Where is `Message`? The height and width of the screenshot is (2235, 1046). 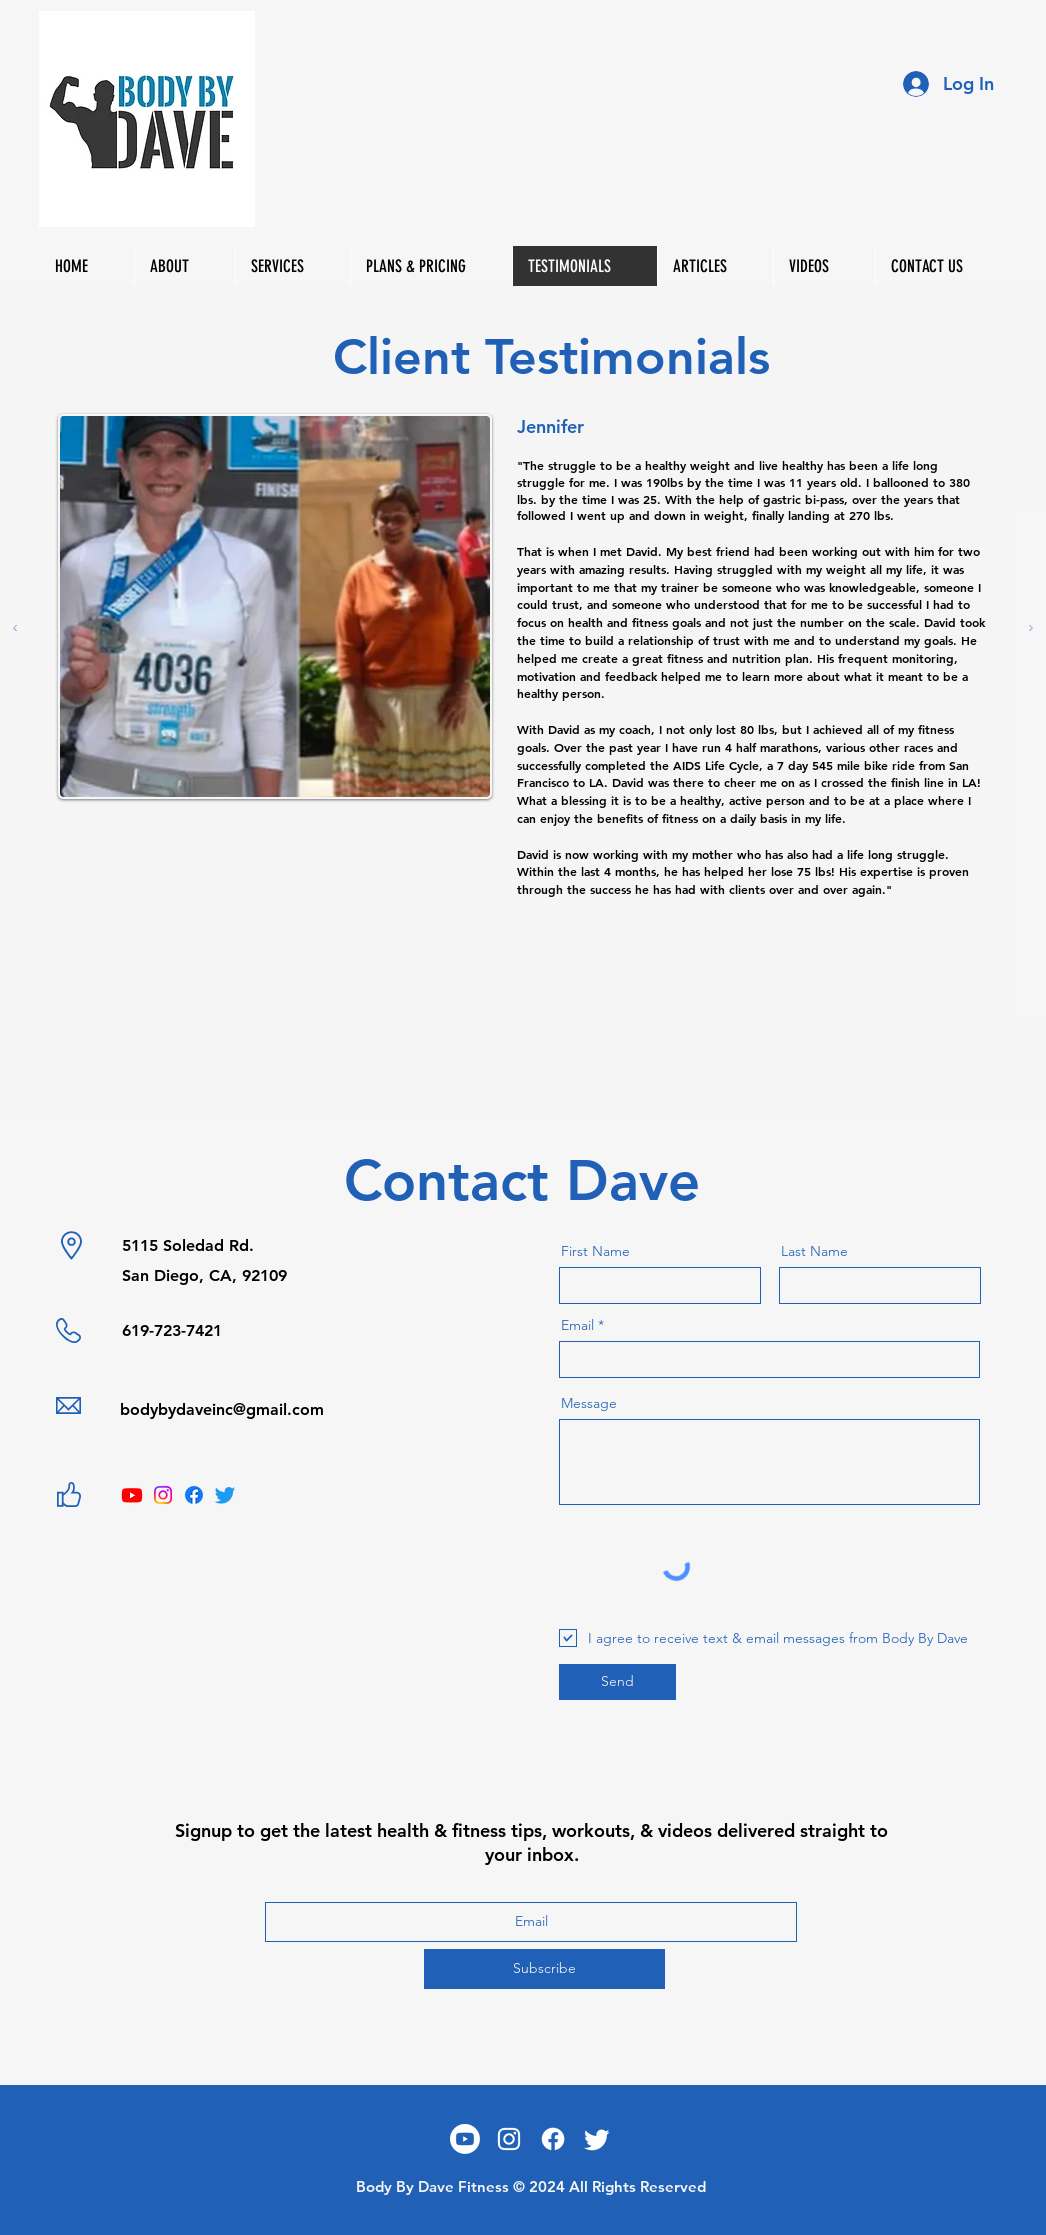 Message is located at coordinates (589, 1403).